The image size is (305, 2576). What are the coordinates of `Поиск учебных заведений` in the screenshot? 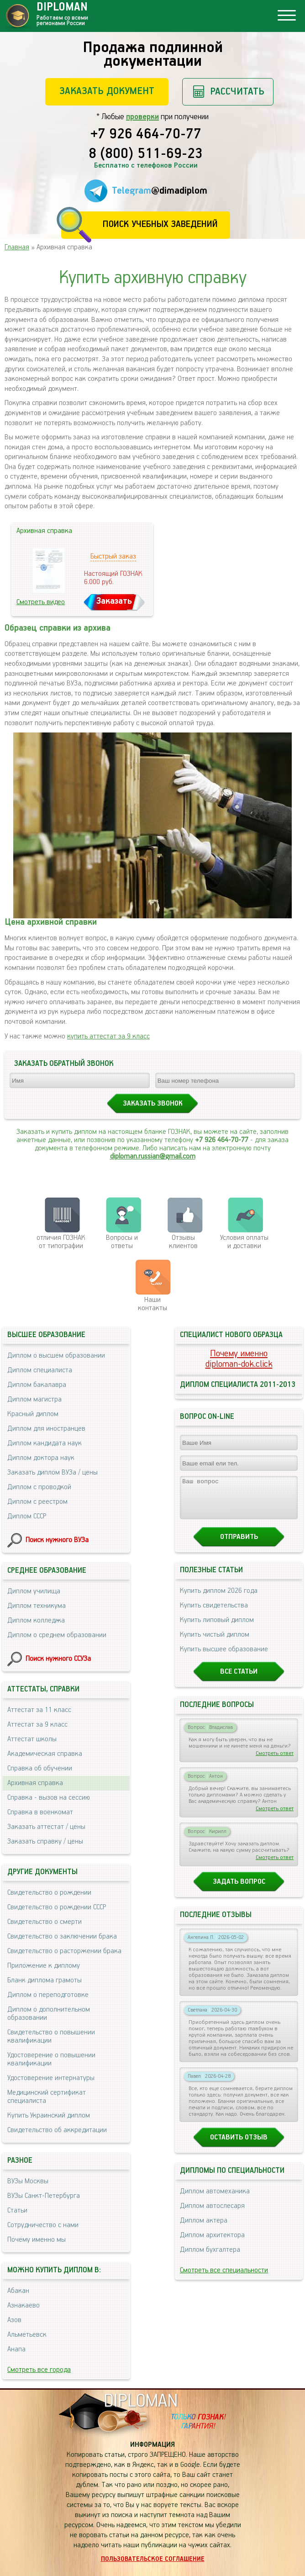 It's located at (160, 224).